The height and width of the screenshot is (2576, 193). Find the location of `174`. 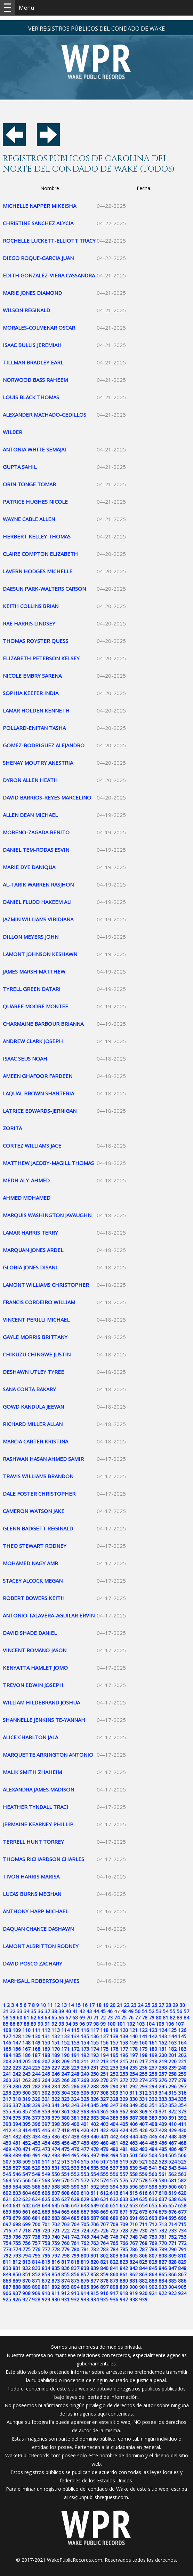

174 is located at coordinates (94, 2049).